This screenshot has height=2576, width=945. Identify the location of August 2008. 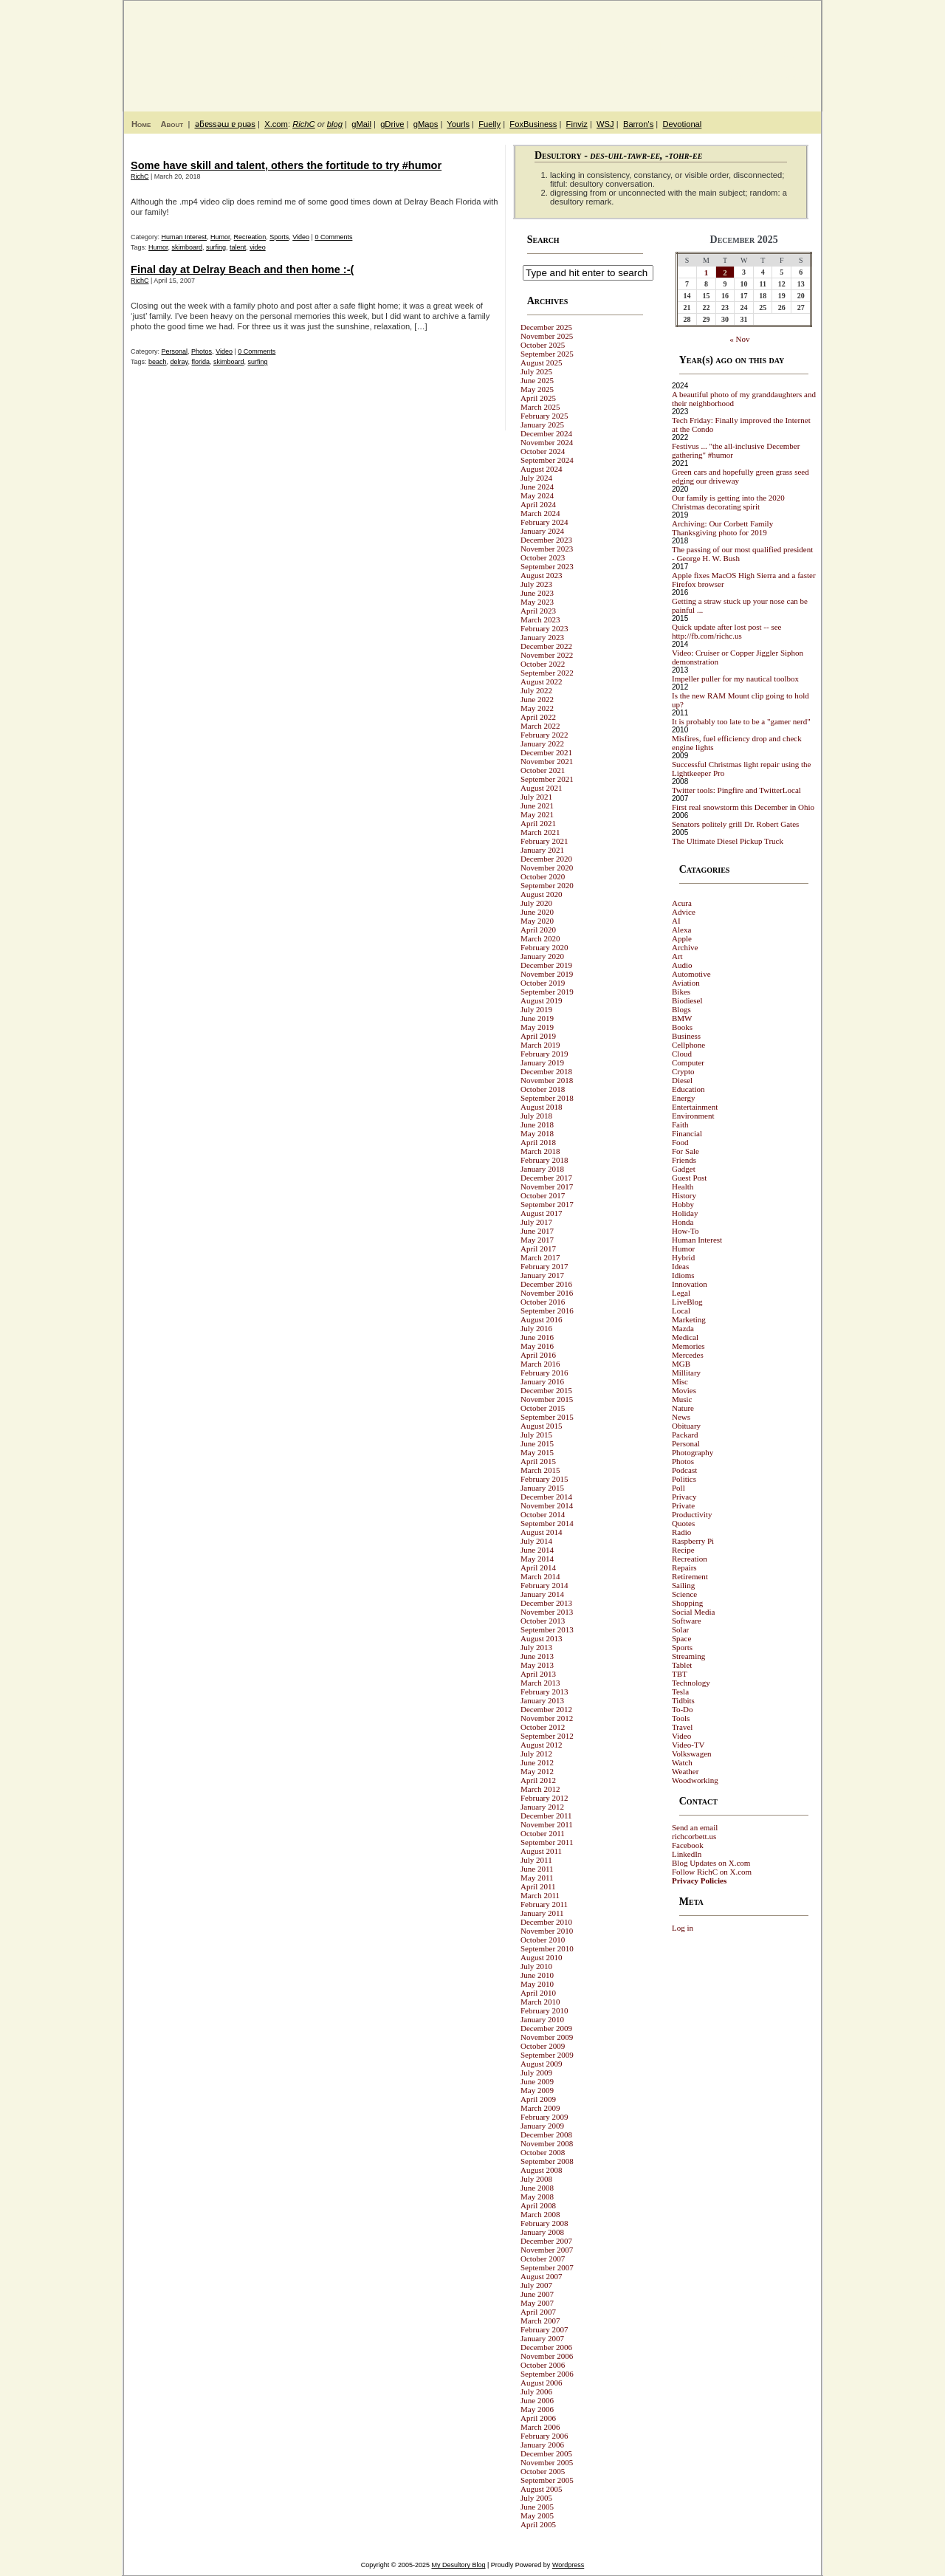
(541, 2169).